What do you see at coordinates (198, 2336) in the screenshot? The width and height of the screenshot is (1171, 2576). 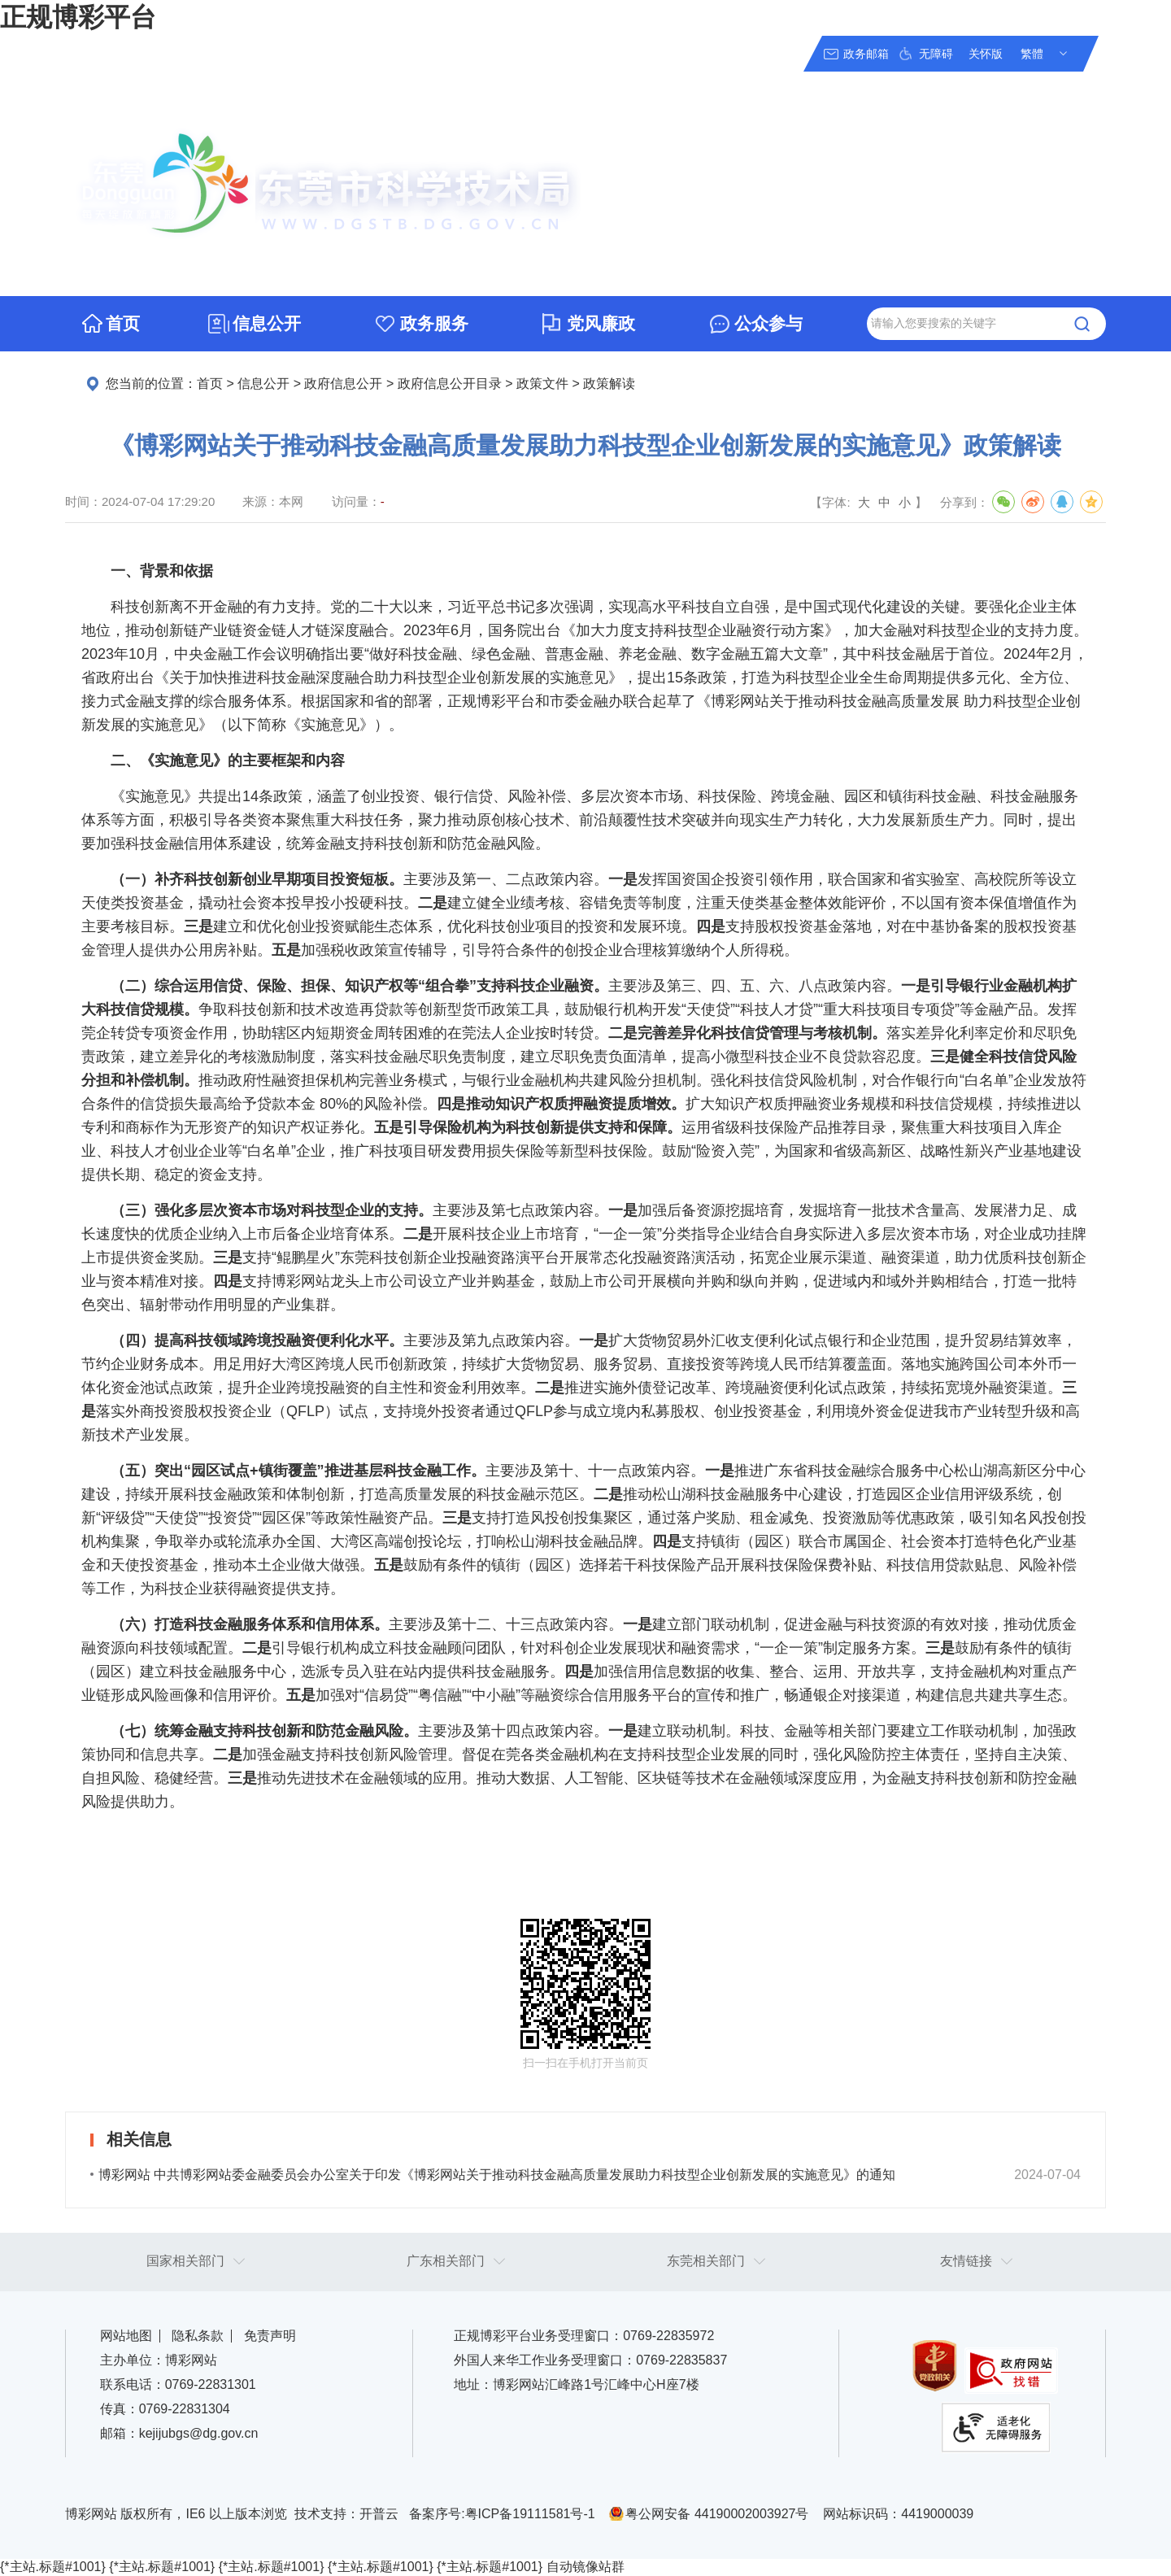 I see `隐私条款` at bounding box center [198, 2336].